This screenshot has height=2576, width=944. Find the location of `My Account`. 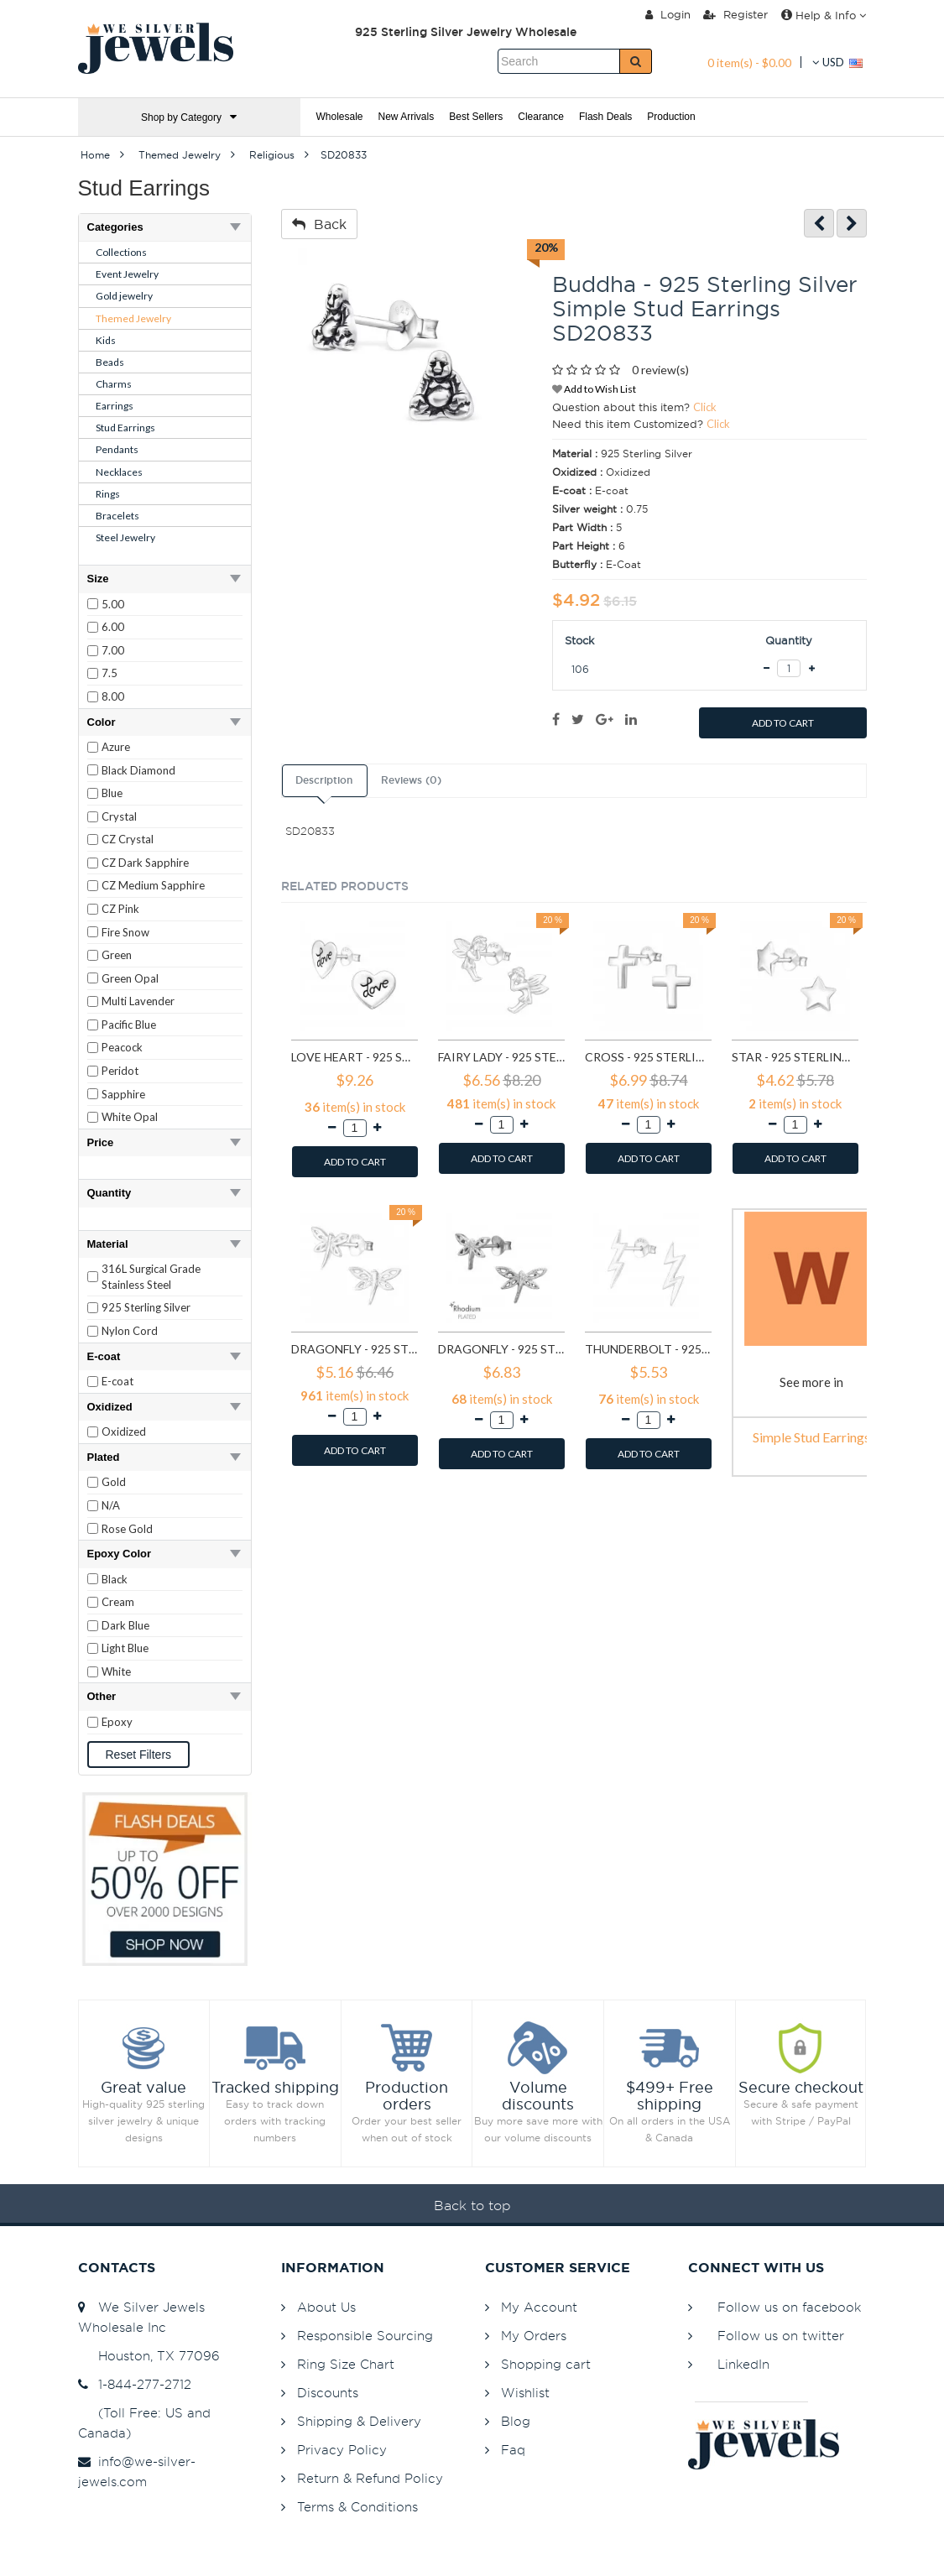

My Account is located at coordinates (539, 2307).